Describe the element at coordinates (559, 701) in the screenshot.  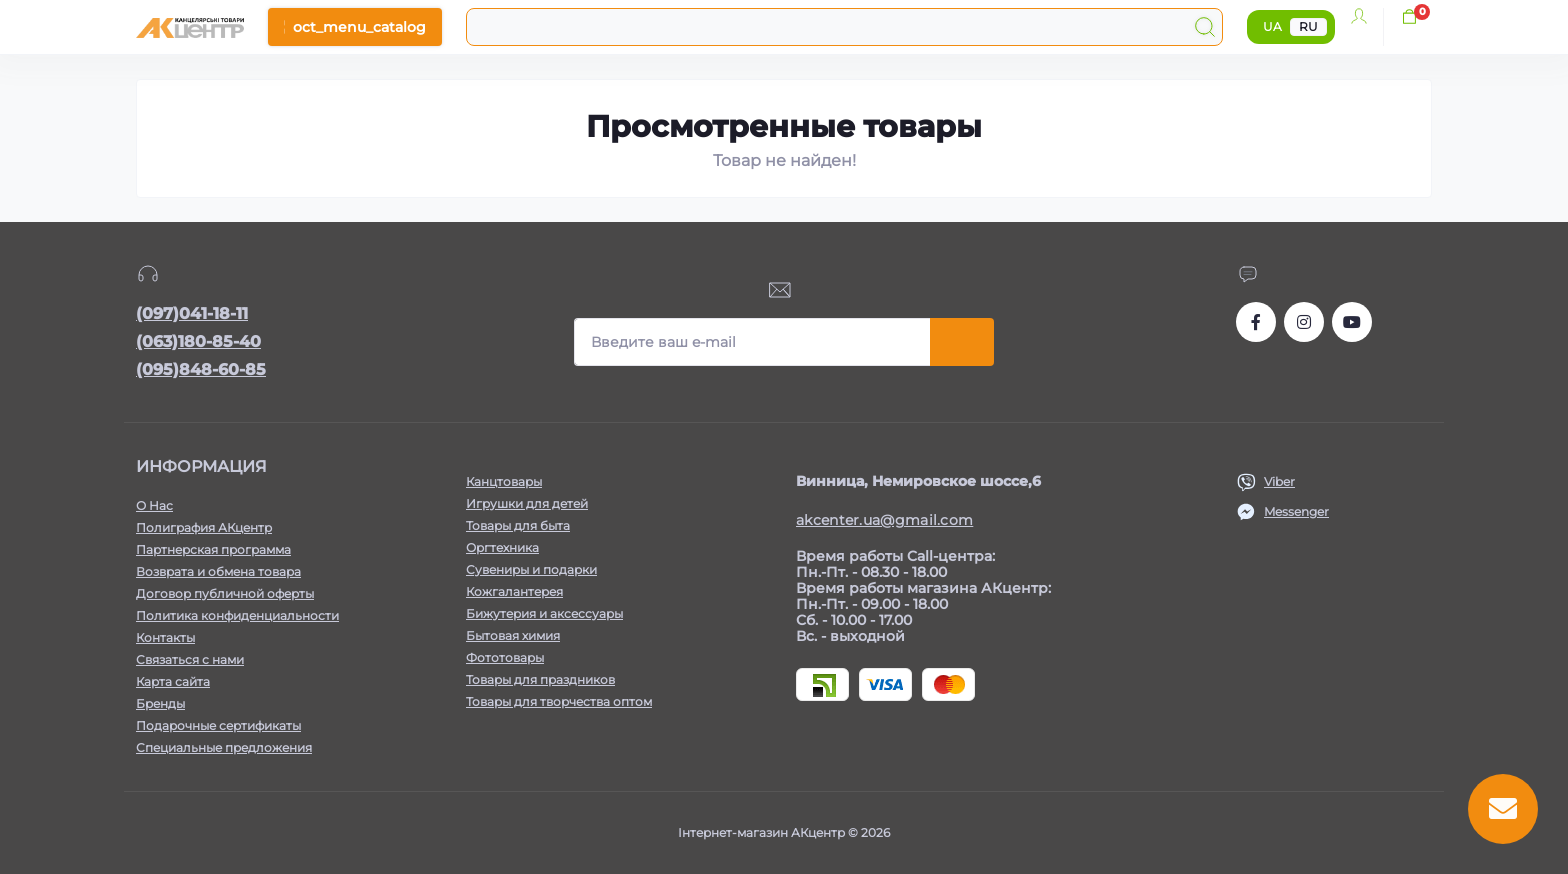
I see `Товары для творчества оптом` at that location.